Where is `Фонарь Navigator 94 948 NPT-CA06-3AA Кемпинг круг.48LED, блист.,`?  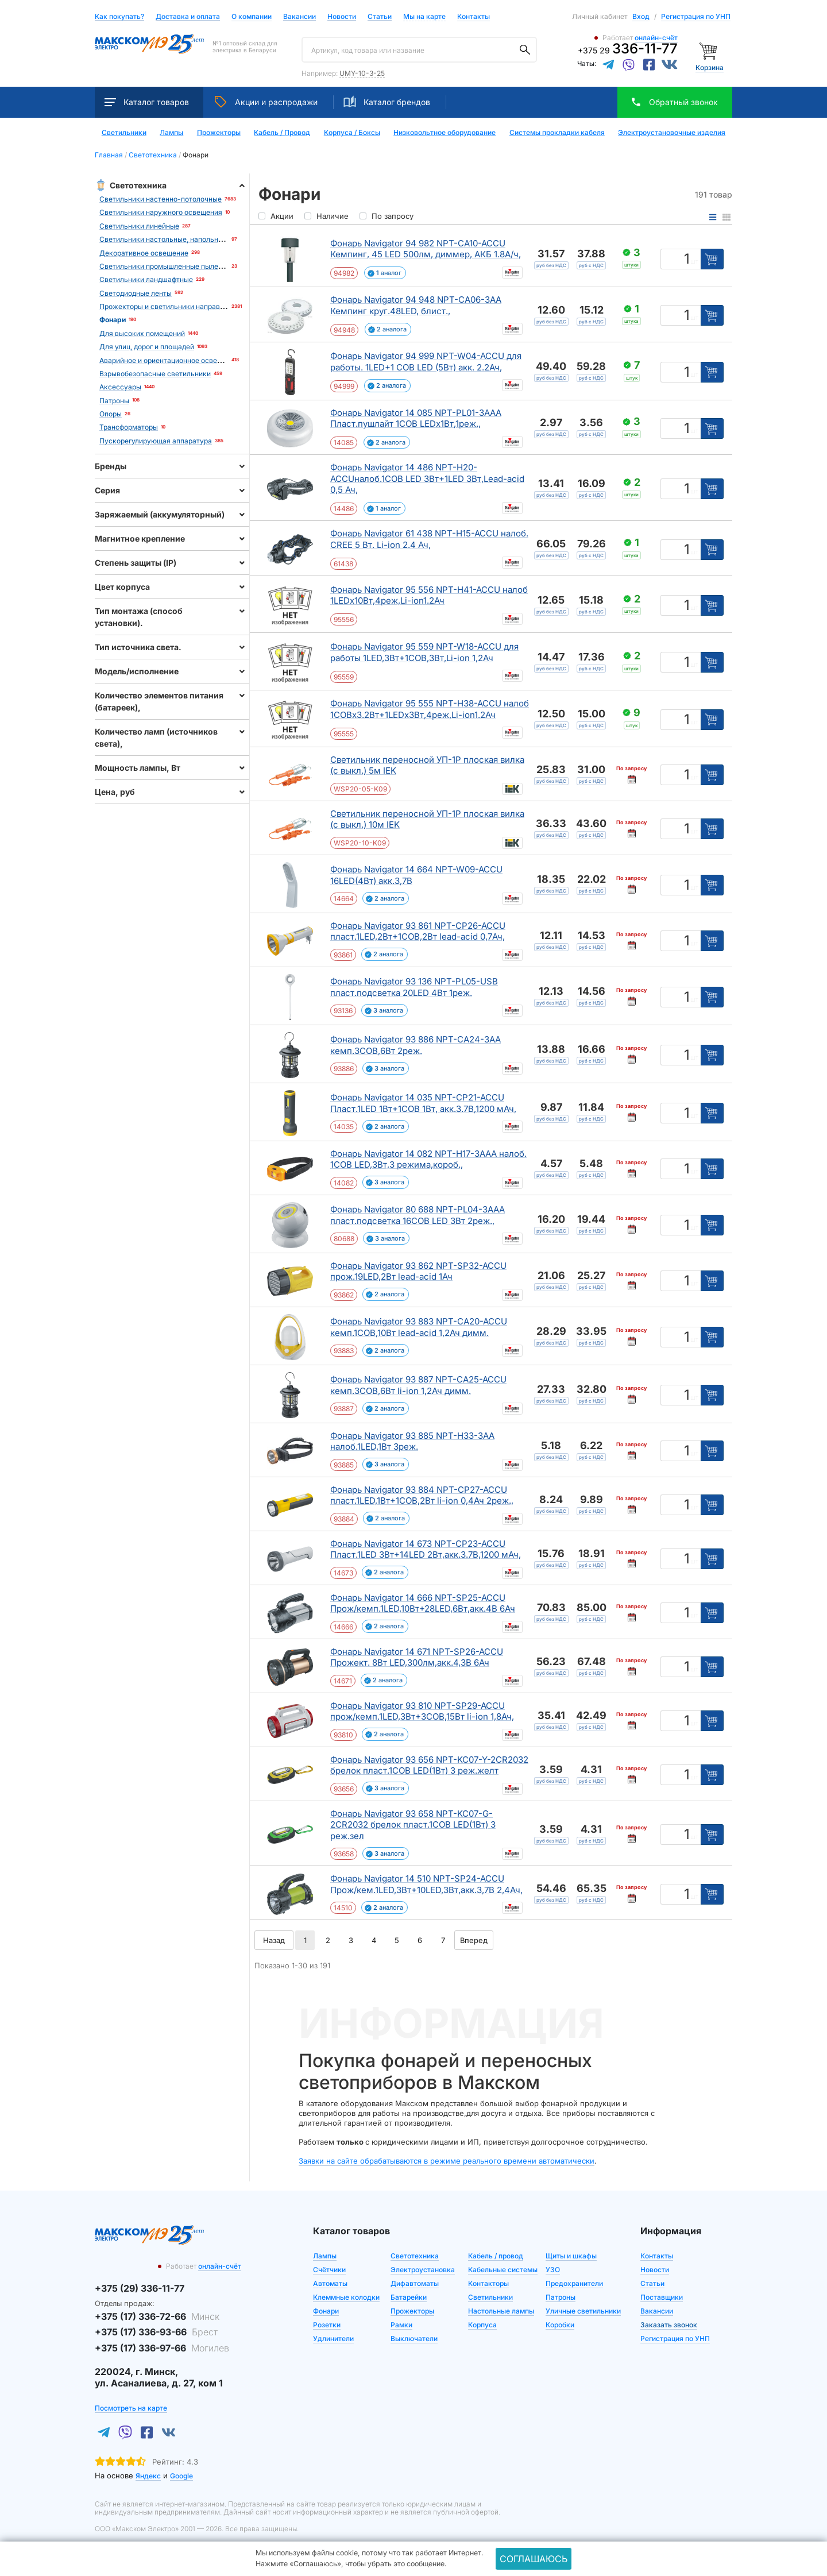 Фонарь Navigator 94 948 NPT-CA06-3AA Кемпинг круг.48LED, блист., is located at coordinates (415, 305).